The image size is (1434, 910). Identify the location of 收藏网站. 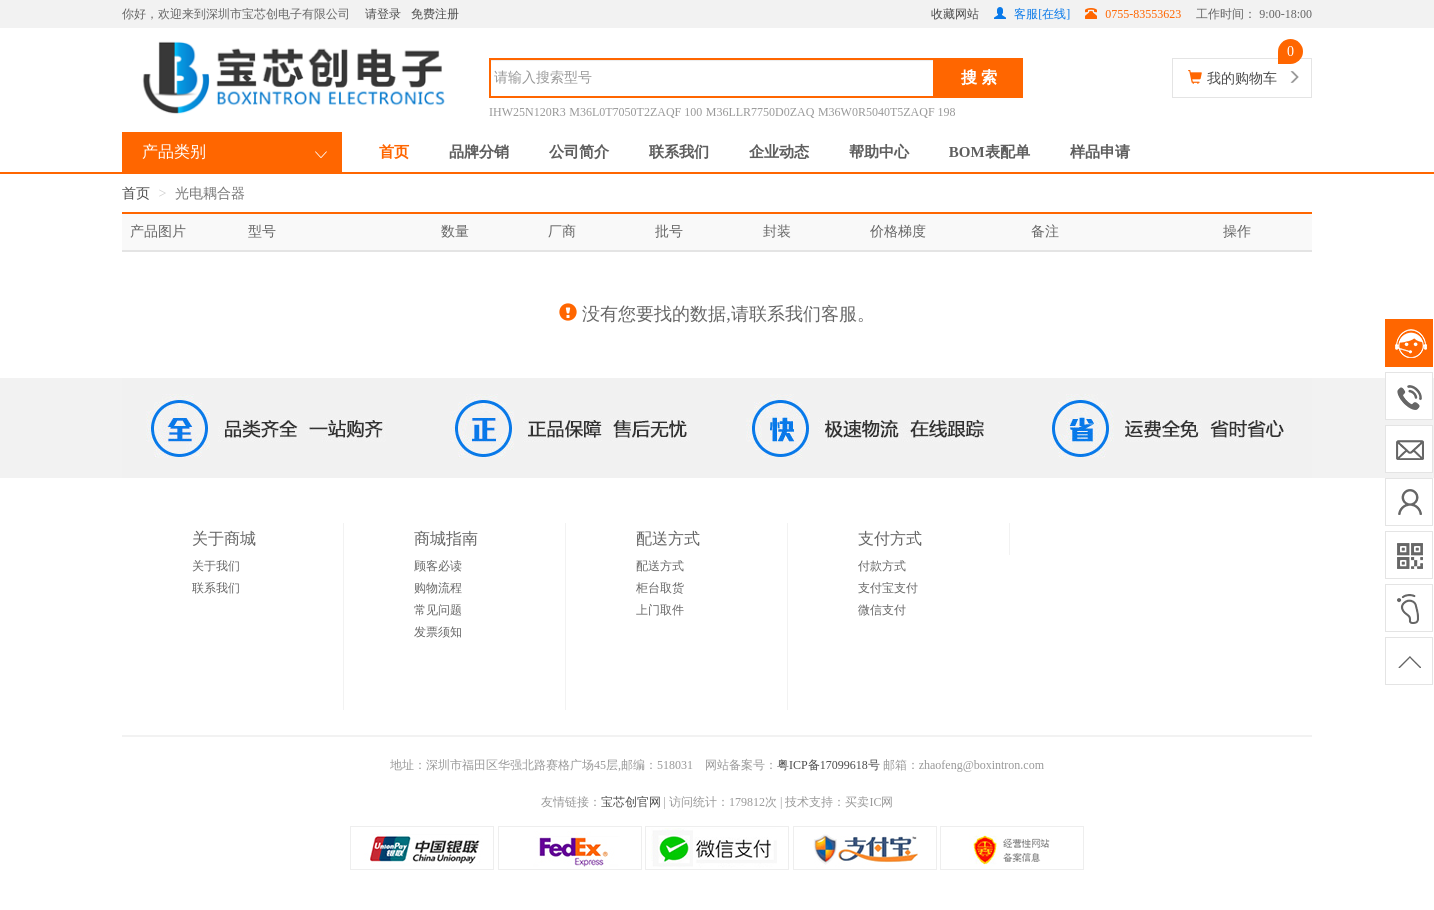
(955, 14).